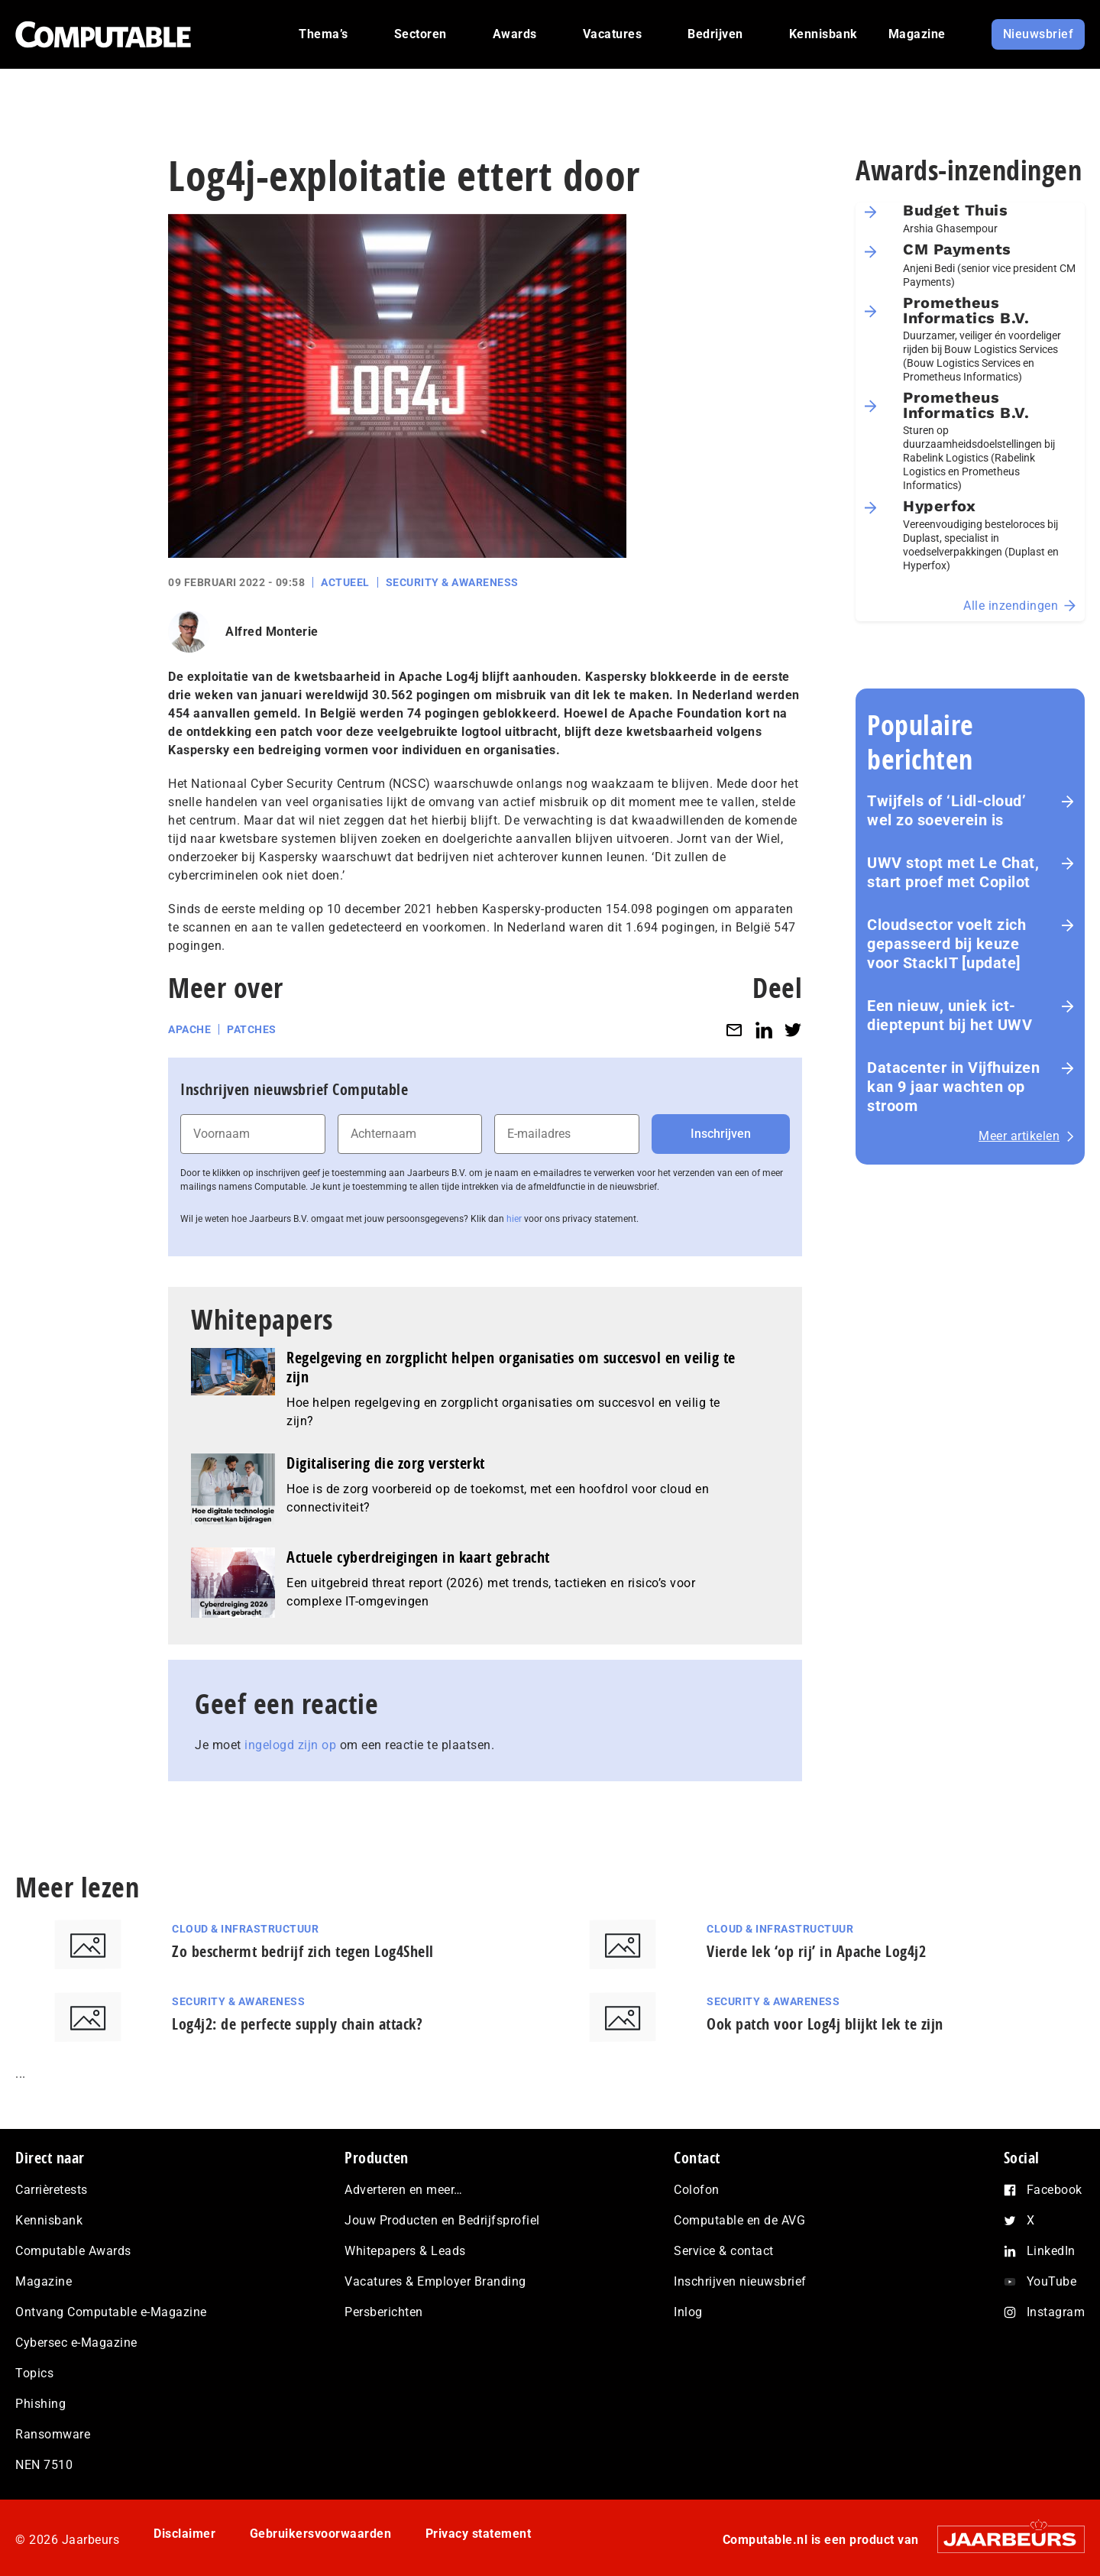  I want to click on ingelogd zijn op, so click(290, 1745).